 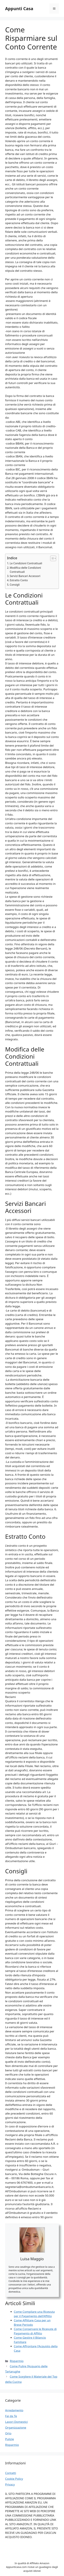 What do you see at coordinates (19, 580) in the screenshot?
I see `Estratto Conto` at bounding box center [19, 580].